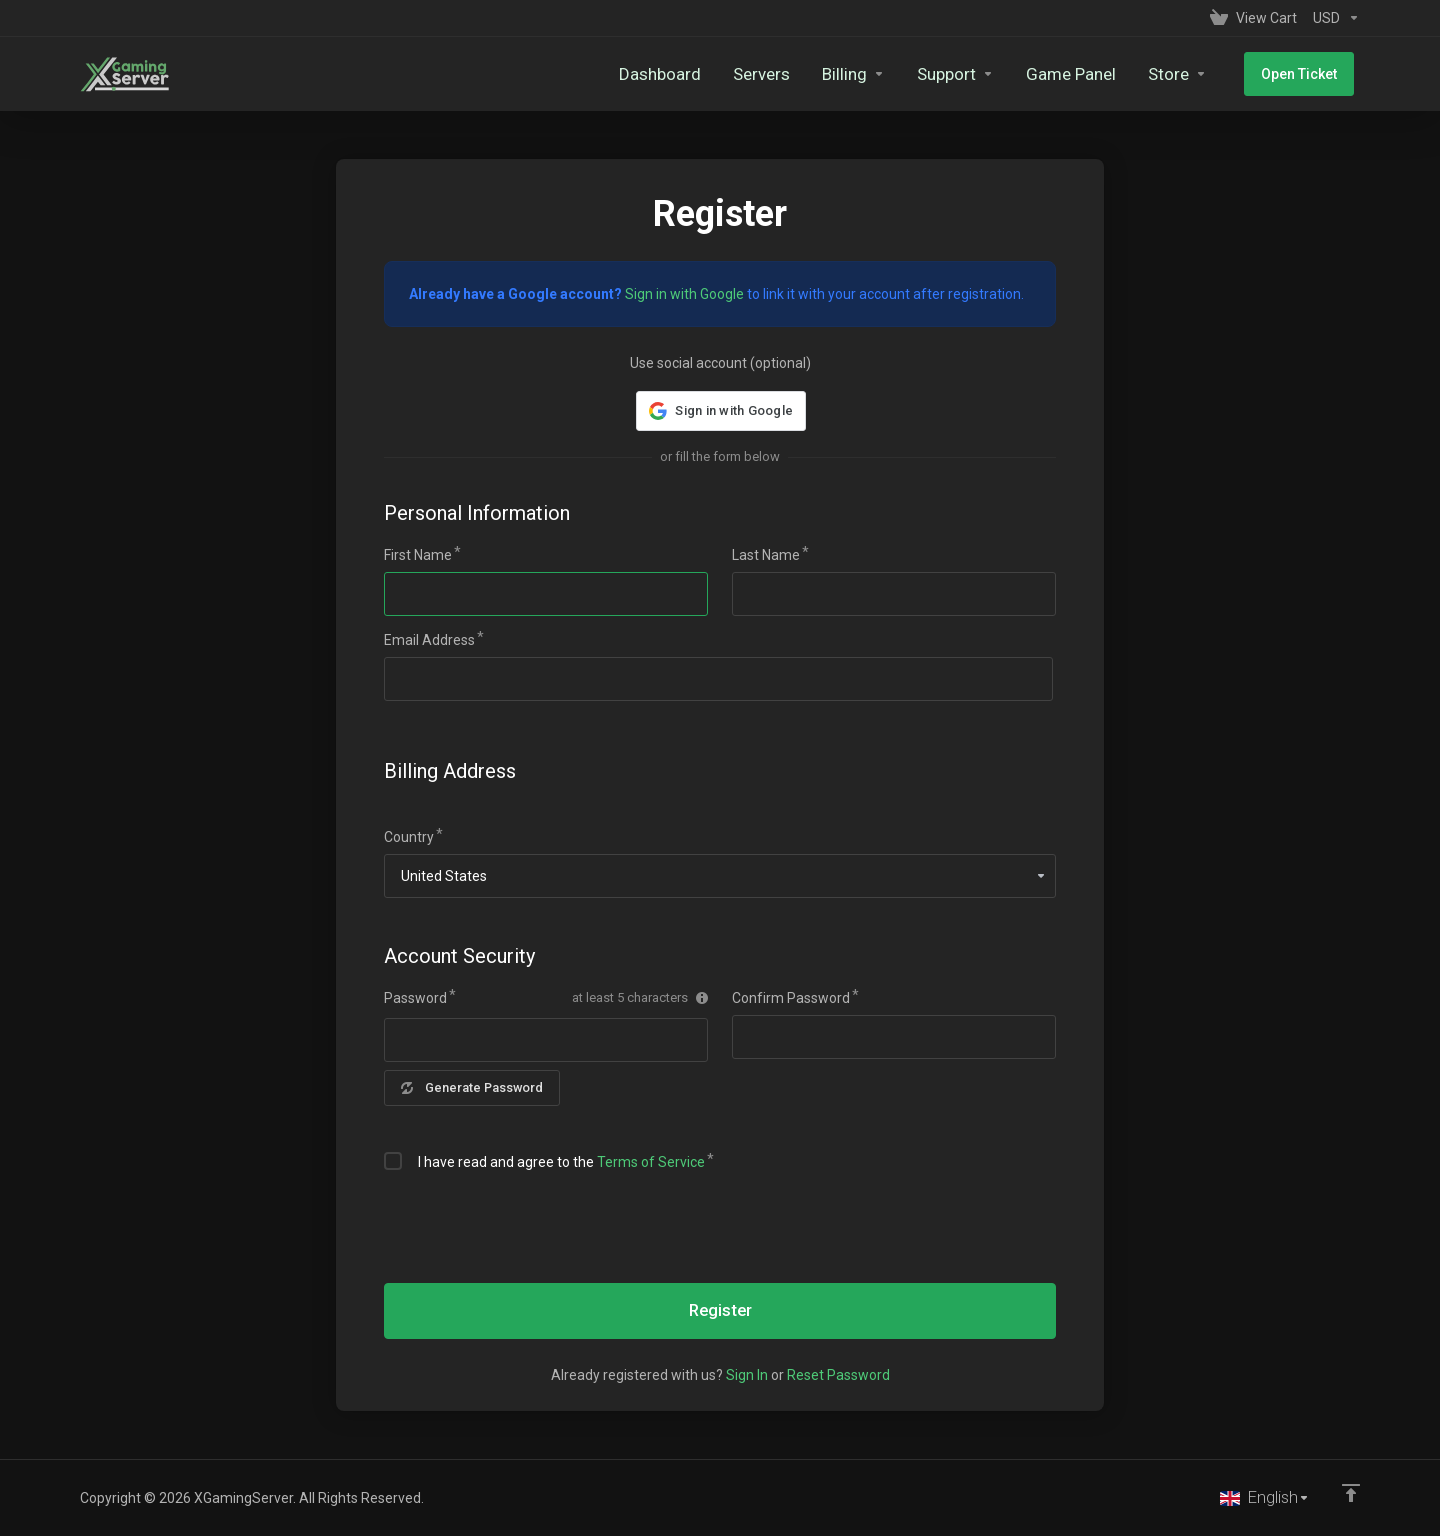 The width and height of the screenshot is (1440, 1536). I want to click on First Name, so click(418, 555).